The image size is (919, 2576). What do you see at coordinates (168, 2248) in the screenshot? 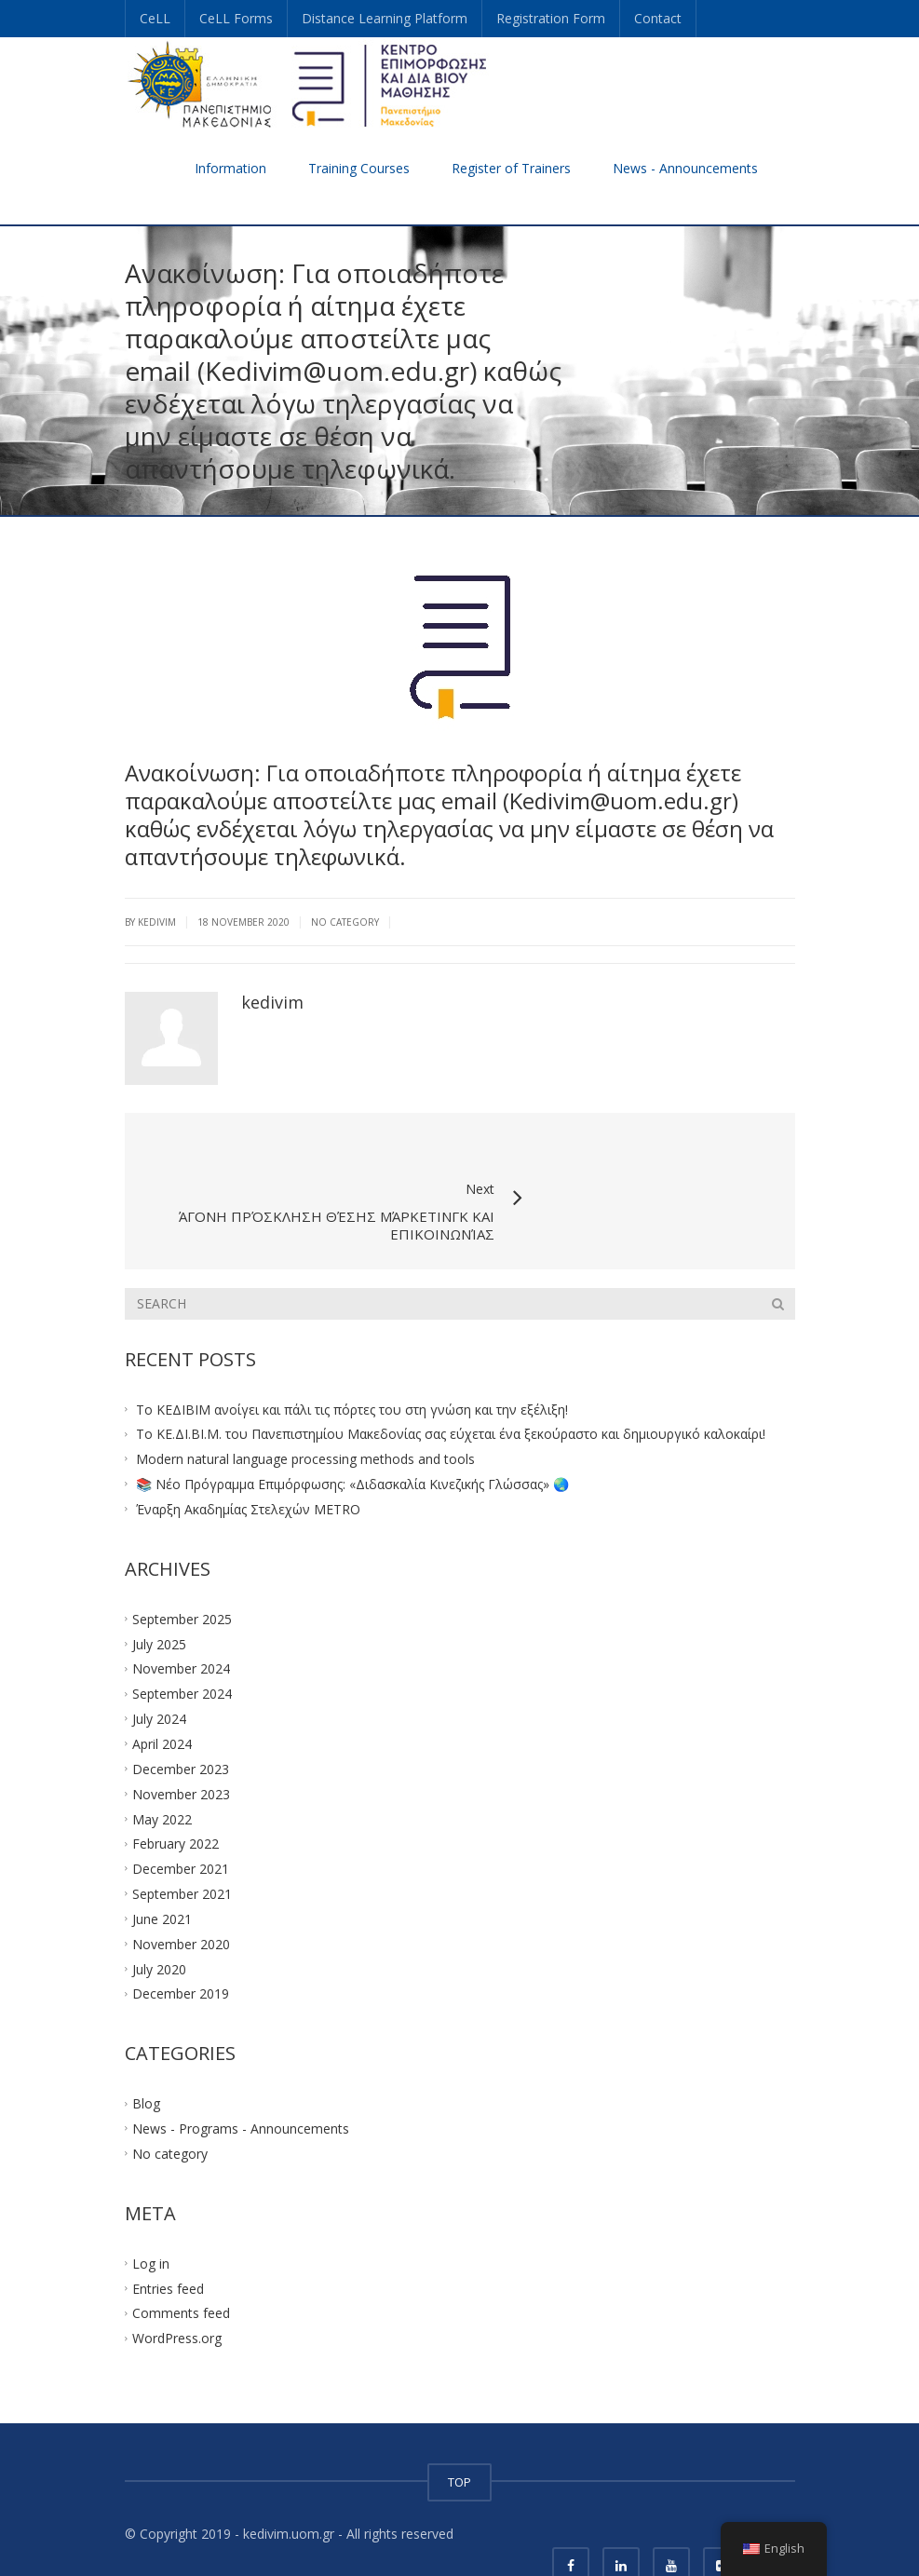
I see `Entries feed` at bounding box center [168, 2248].